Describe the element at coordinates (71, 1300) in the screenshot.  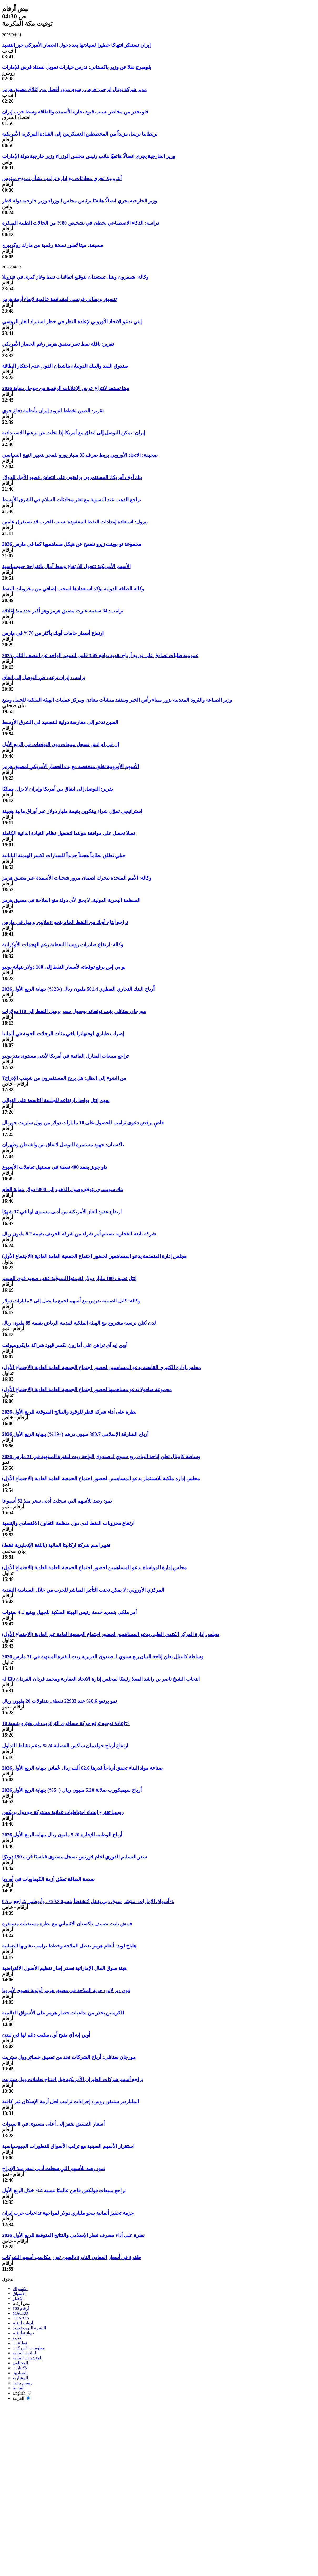
I see `وكالة: كاتل الصينية تدرس بيع أسهم لجمع ما يصل إلى 5 مليارات دولار` at that location.